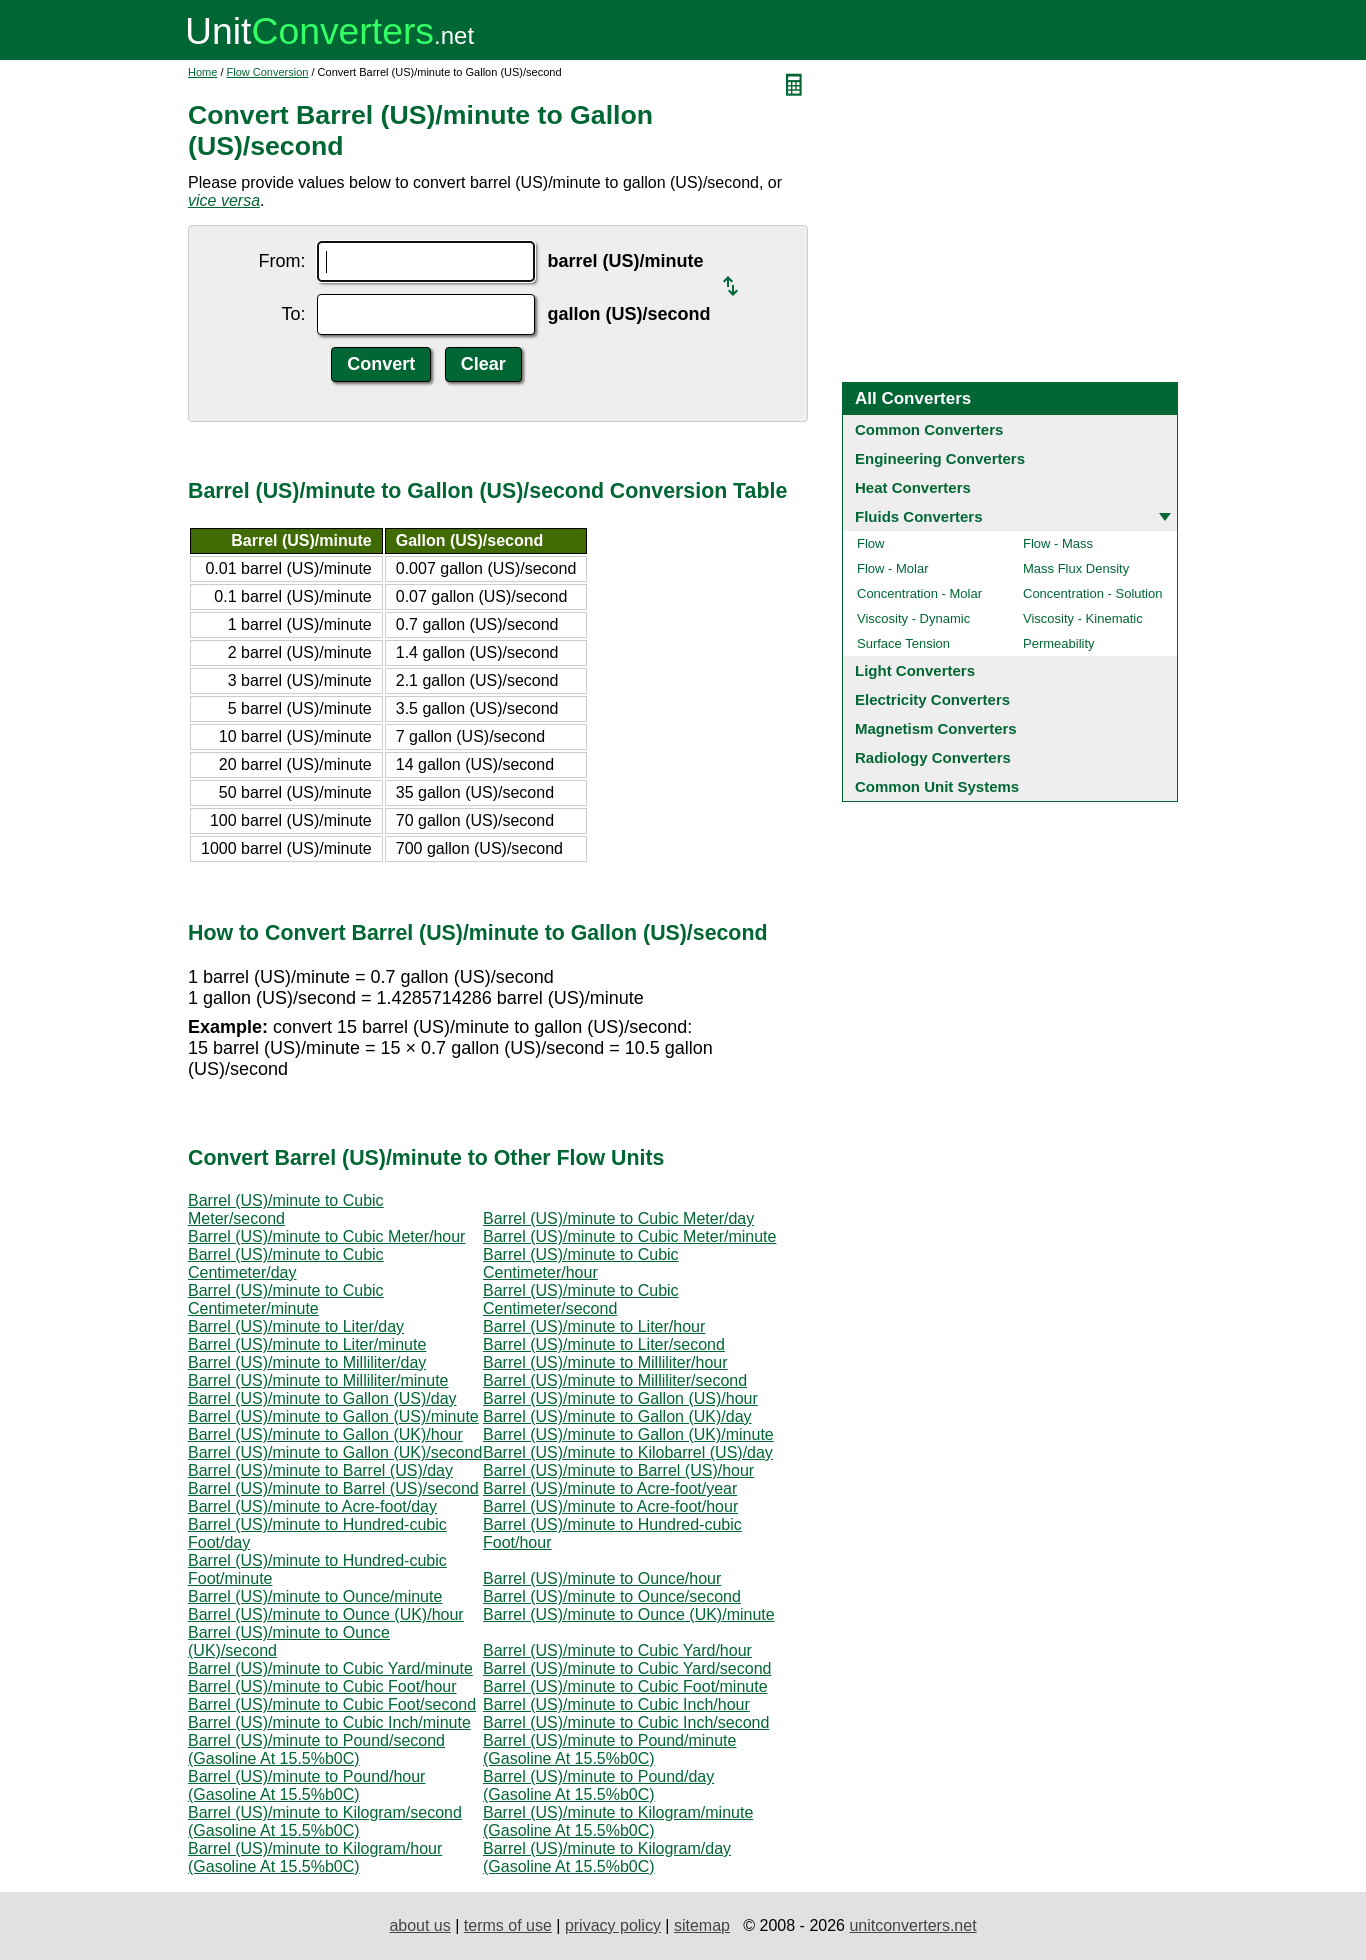 The height and width of the screenshot is (1960, 1366). I want to click on Barrel (US)/minute to Barrel (US)/second, so click(333, 1488).